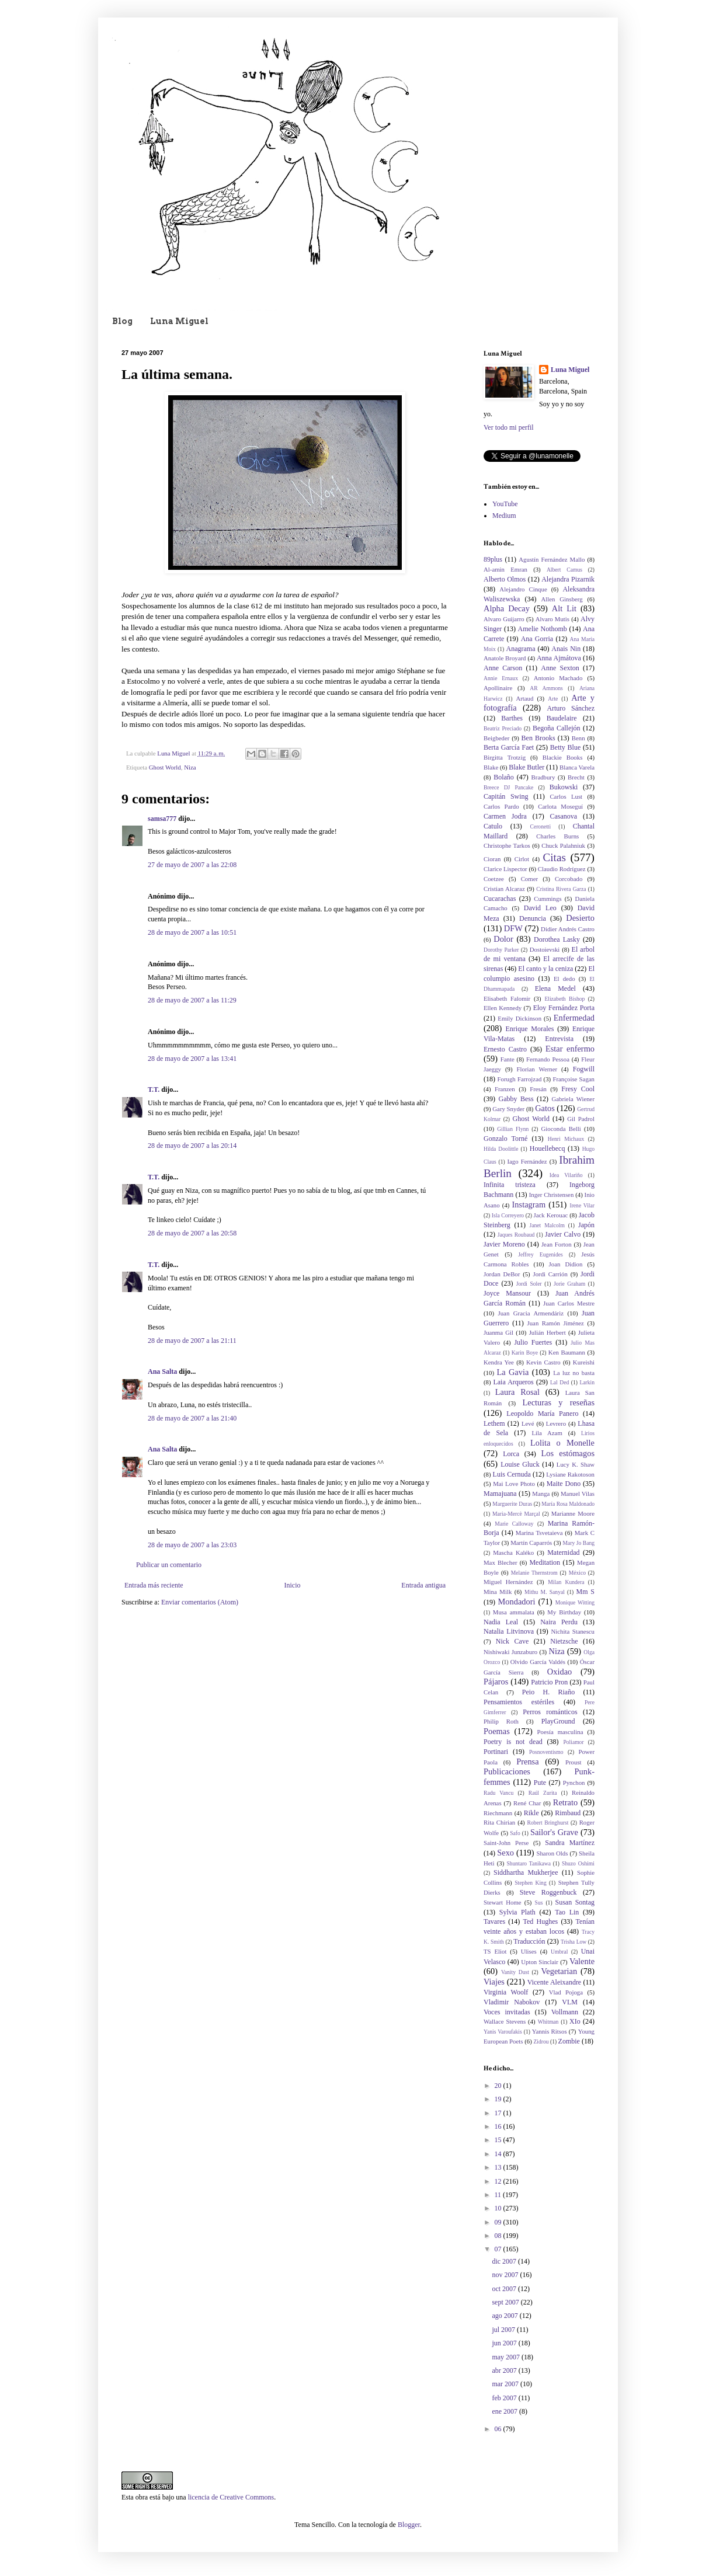  What do you see at coordinates (561, 1128) in the screenshot?
I see `Gioconda Belli` at bounding box center [561, 1128].